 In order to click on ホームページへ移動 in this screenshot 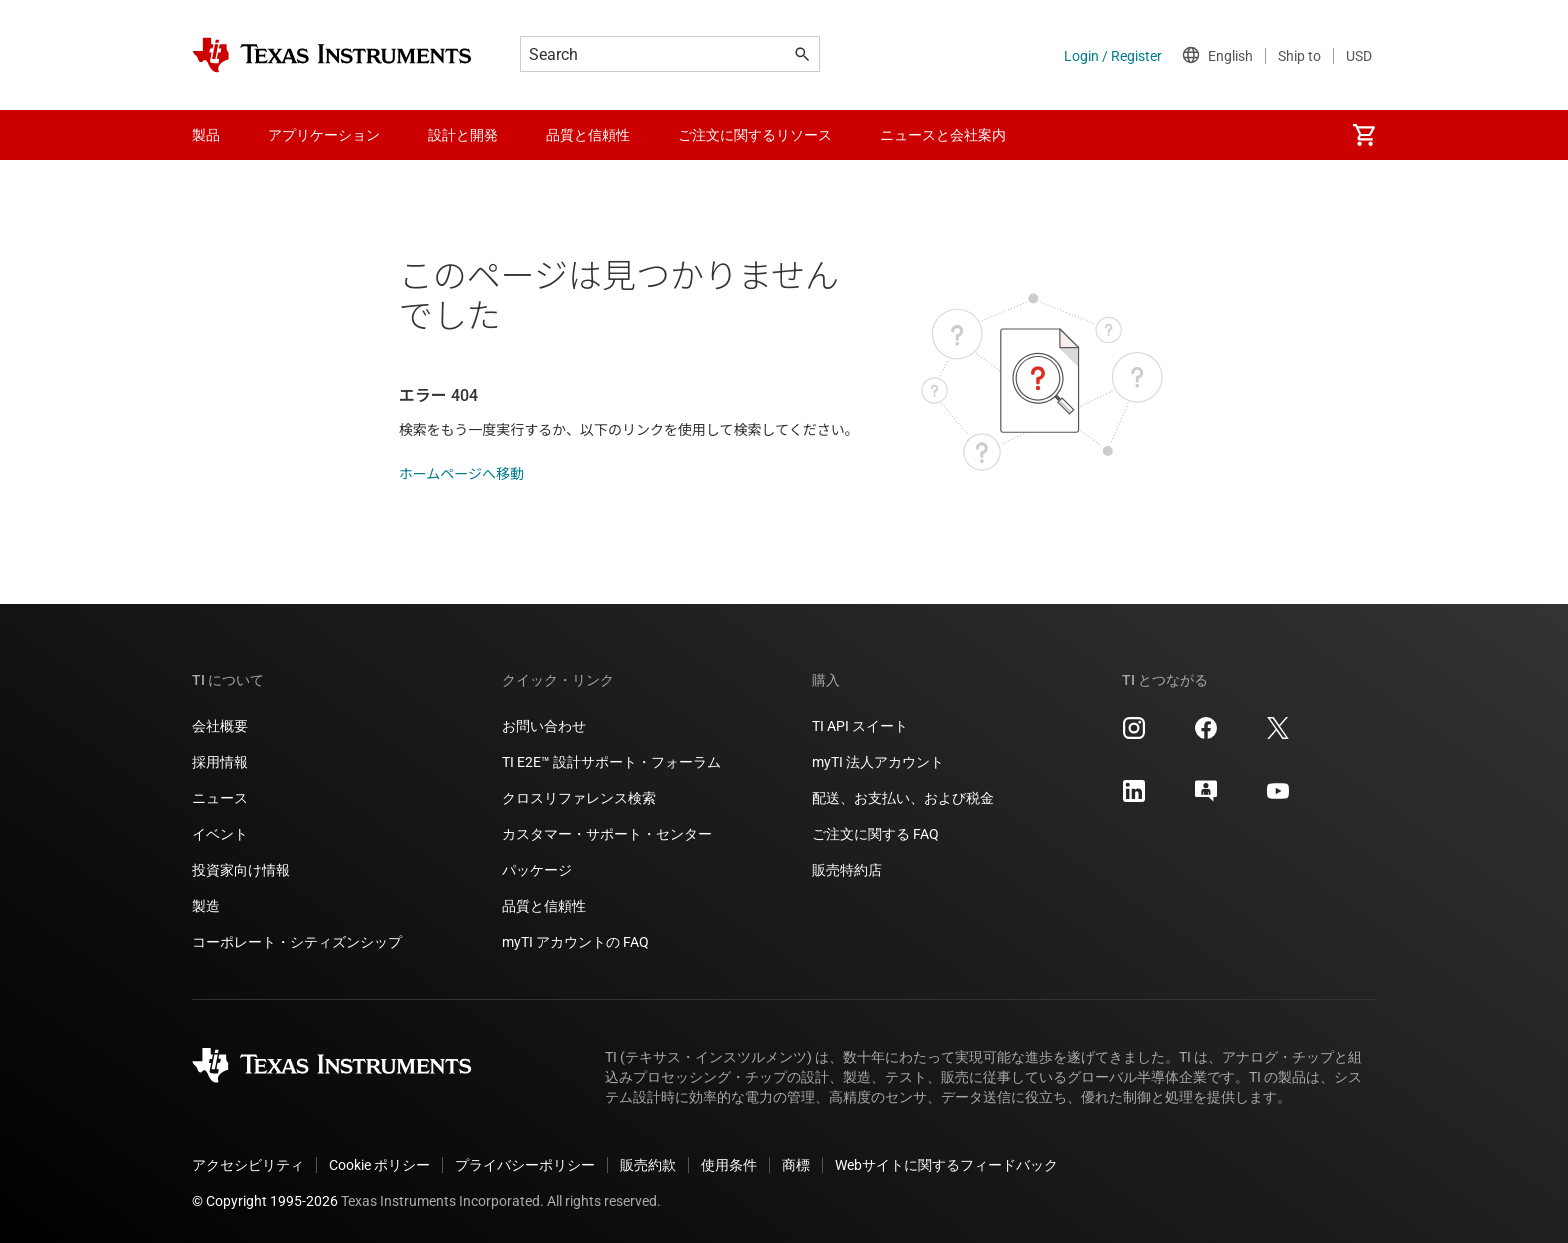, I will do `click(461, 474)`.